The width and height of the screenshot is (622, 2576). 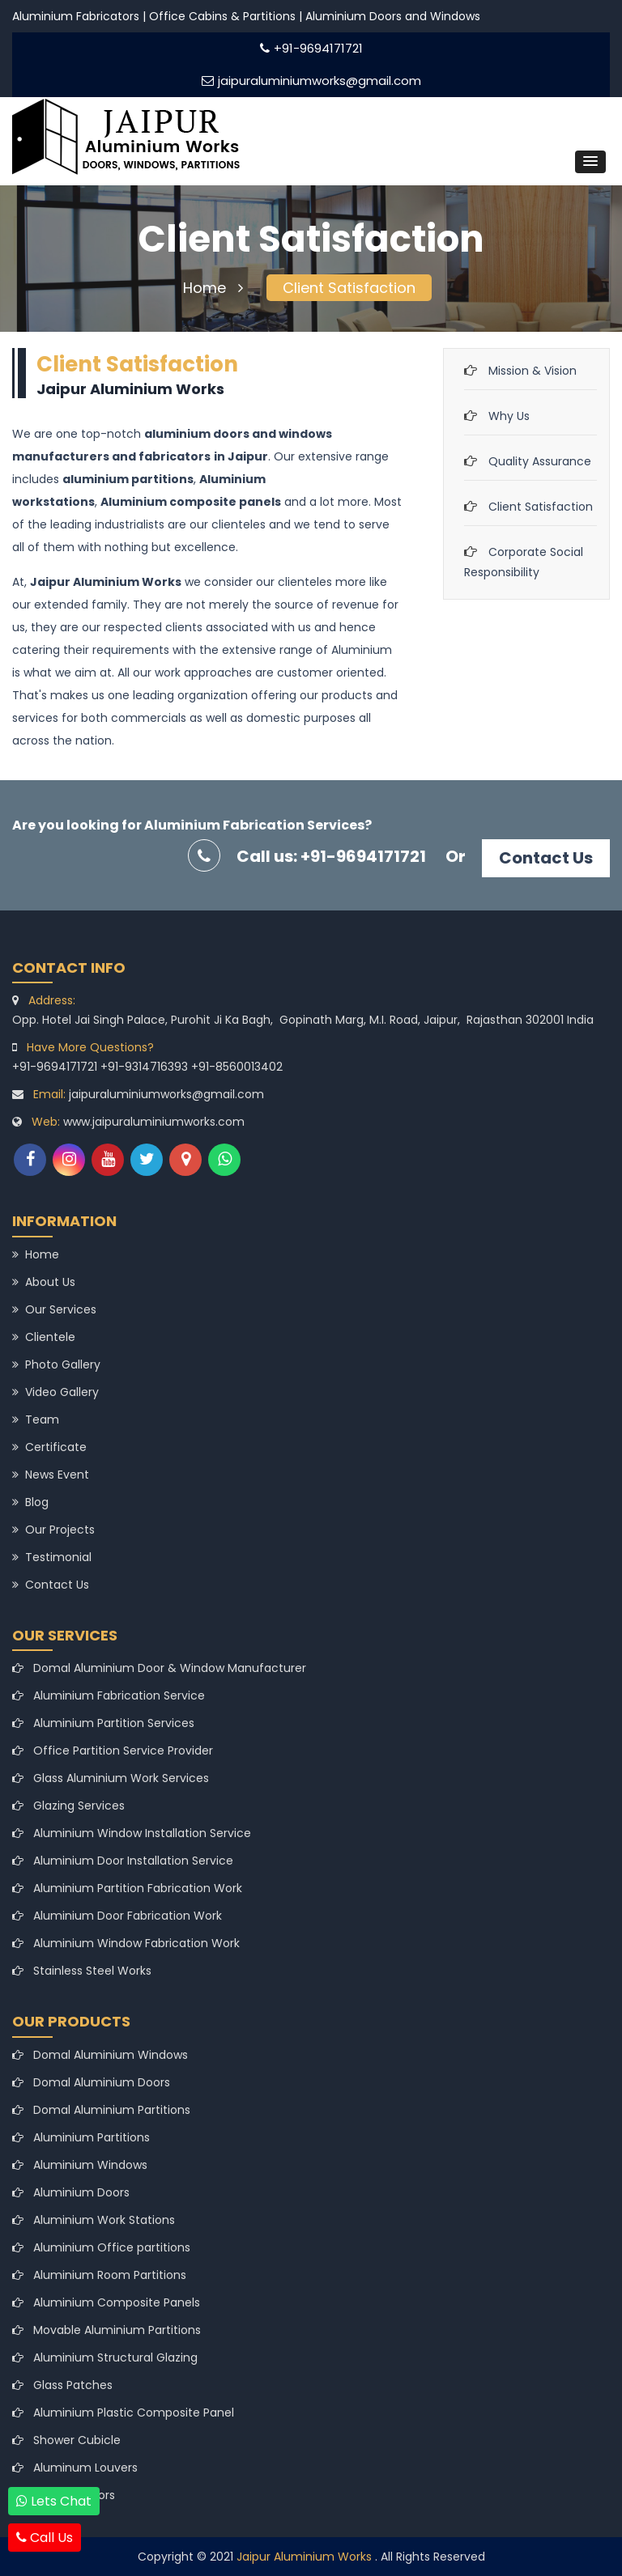 I want to click on Domal Aluminium Partitions, so click(x=101, y=2110).